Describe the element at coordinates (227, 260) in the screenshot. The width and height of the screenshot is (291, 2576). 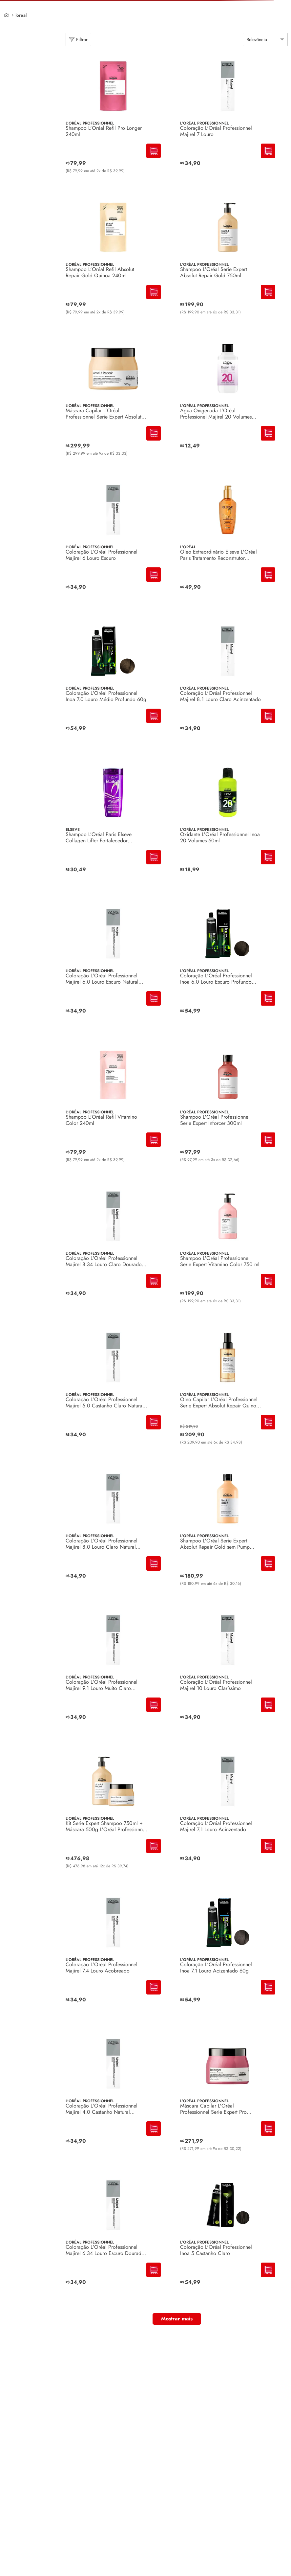
I see `[Shampoo L'Oréal Serie Expert Absolut Repair Gold 750ml]` at that location.